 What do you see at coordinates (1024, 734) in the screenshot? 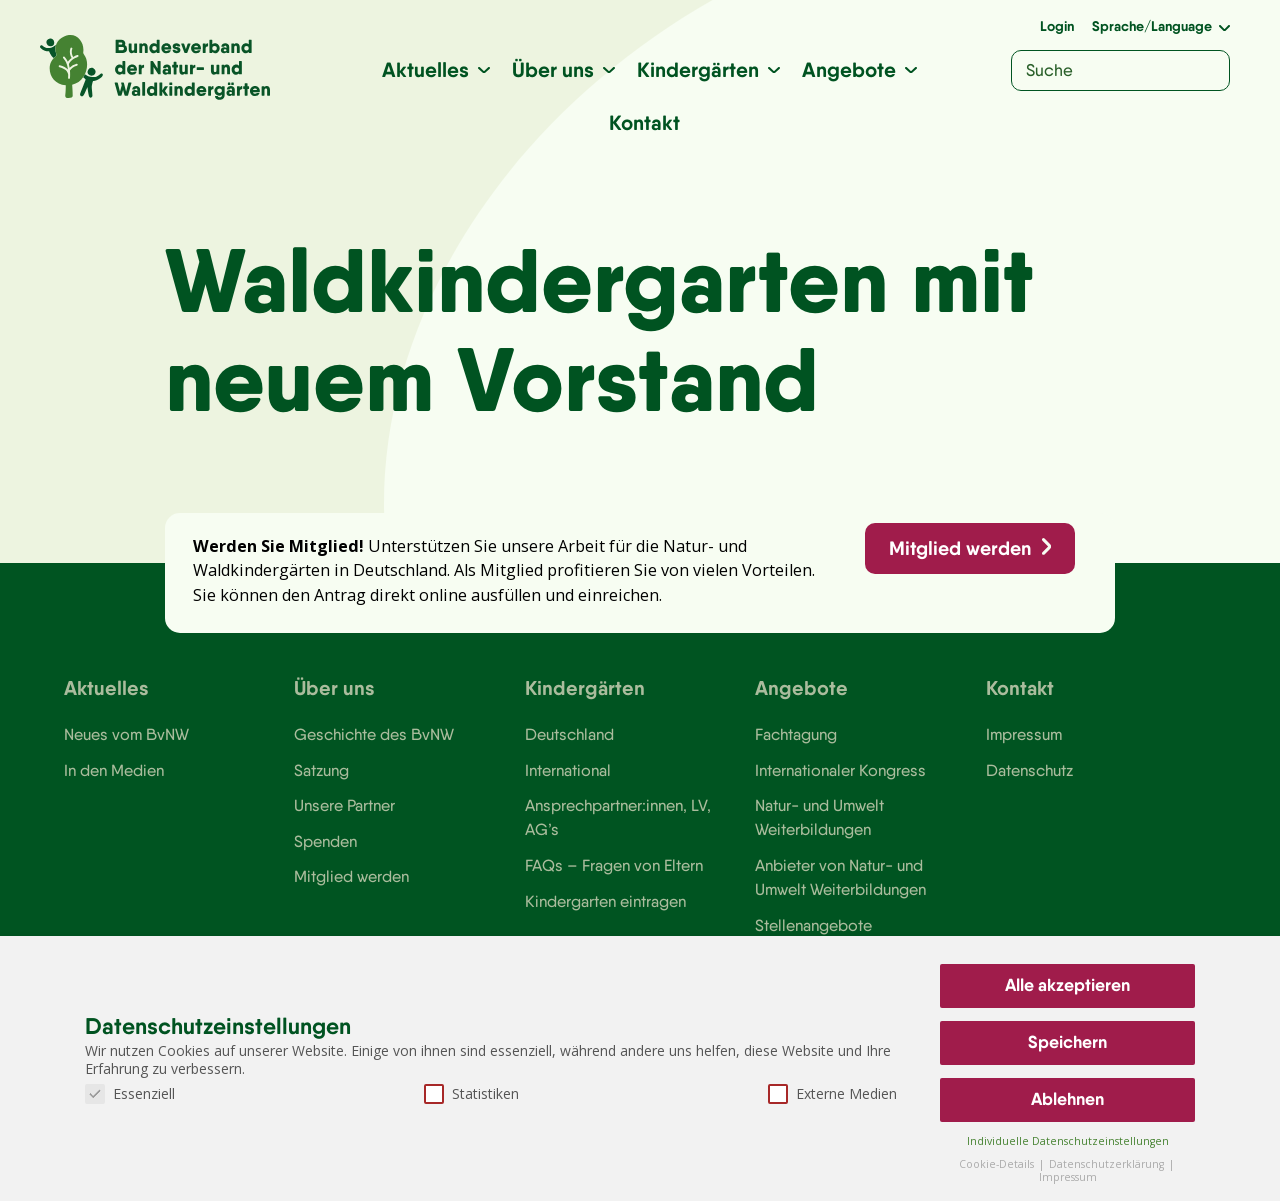
I see `Impressum` at bounding box center [1024, 734].